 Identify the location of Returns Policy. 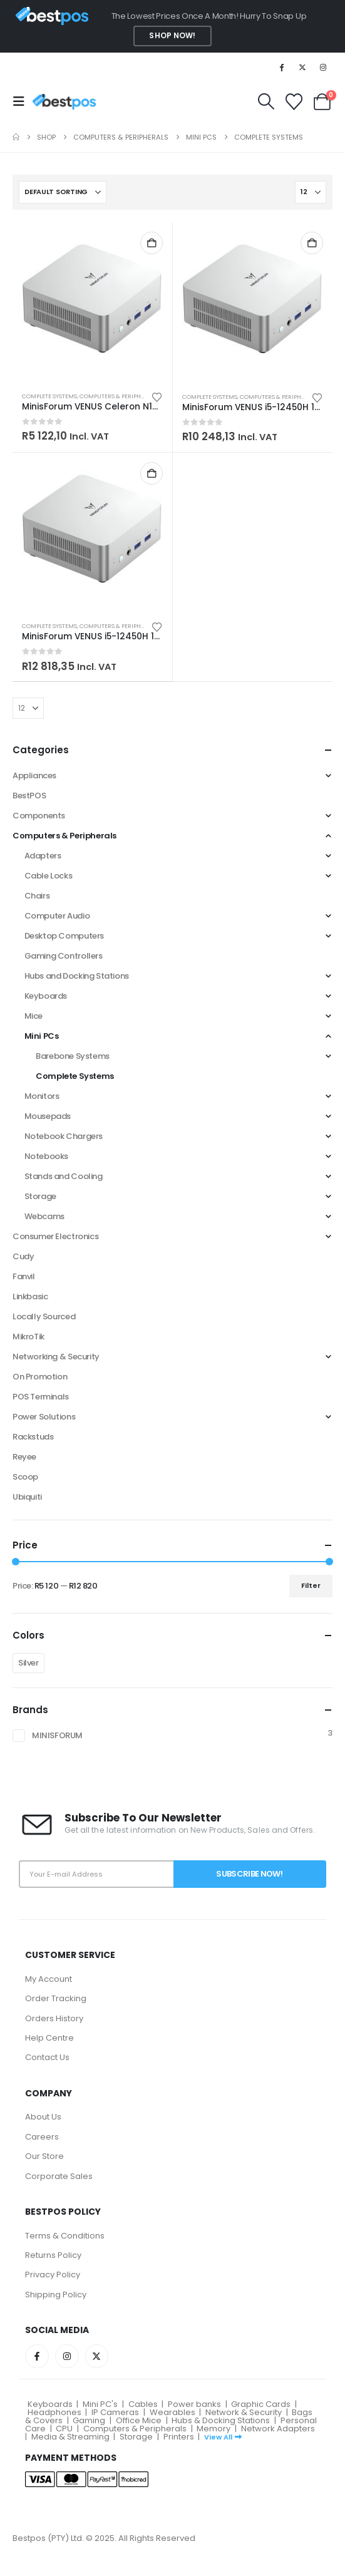
(53, 2255).